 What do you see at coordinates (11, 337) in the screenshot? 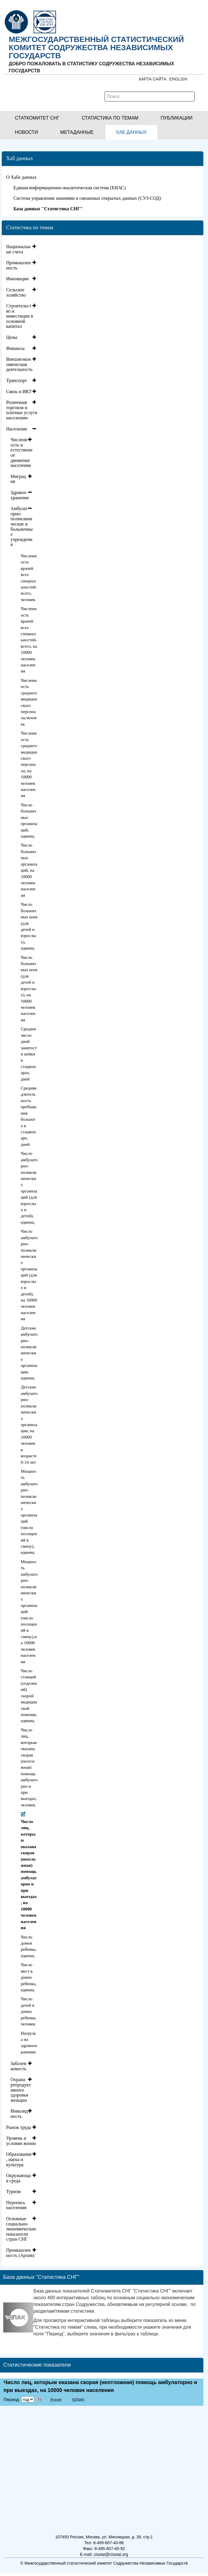
I see `Цены` at bounding box center [11, 337].